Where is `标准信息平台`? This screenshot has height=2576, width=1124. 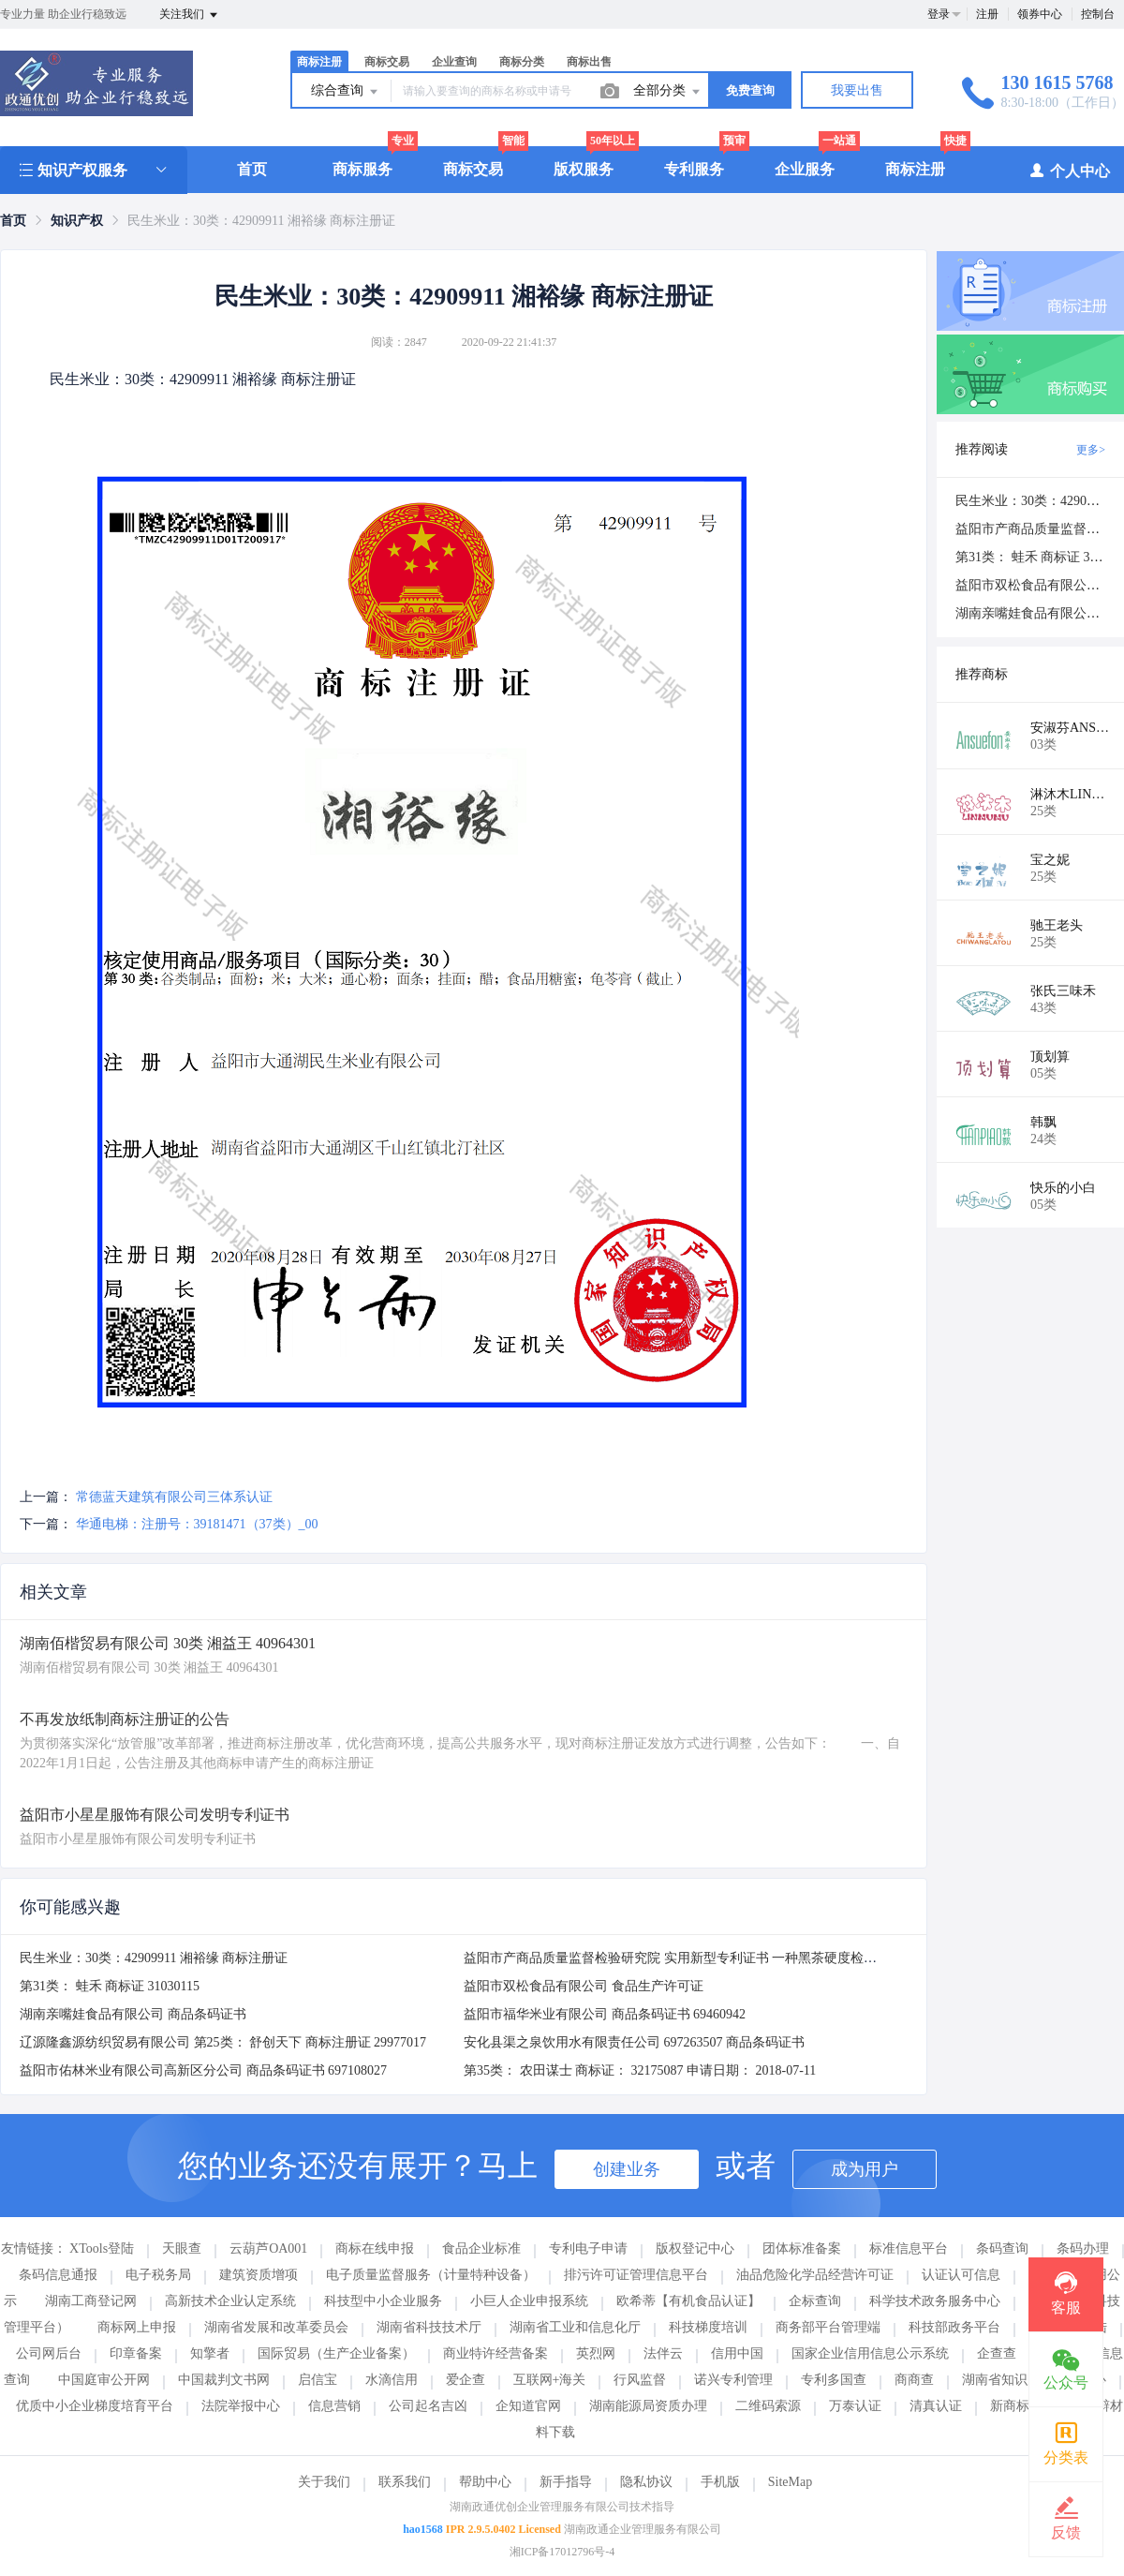 标准信息平台 is located at coordinates (908, 2248).